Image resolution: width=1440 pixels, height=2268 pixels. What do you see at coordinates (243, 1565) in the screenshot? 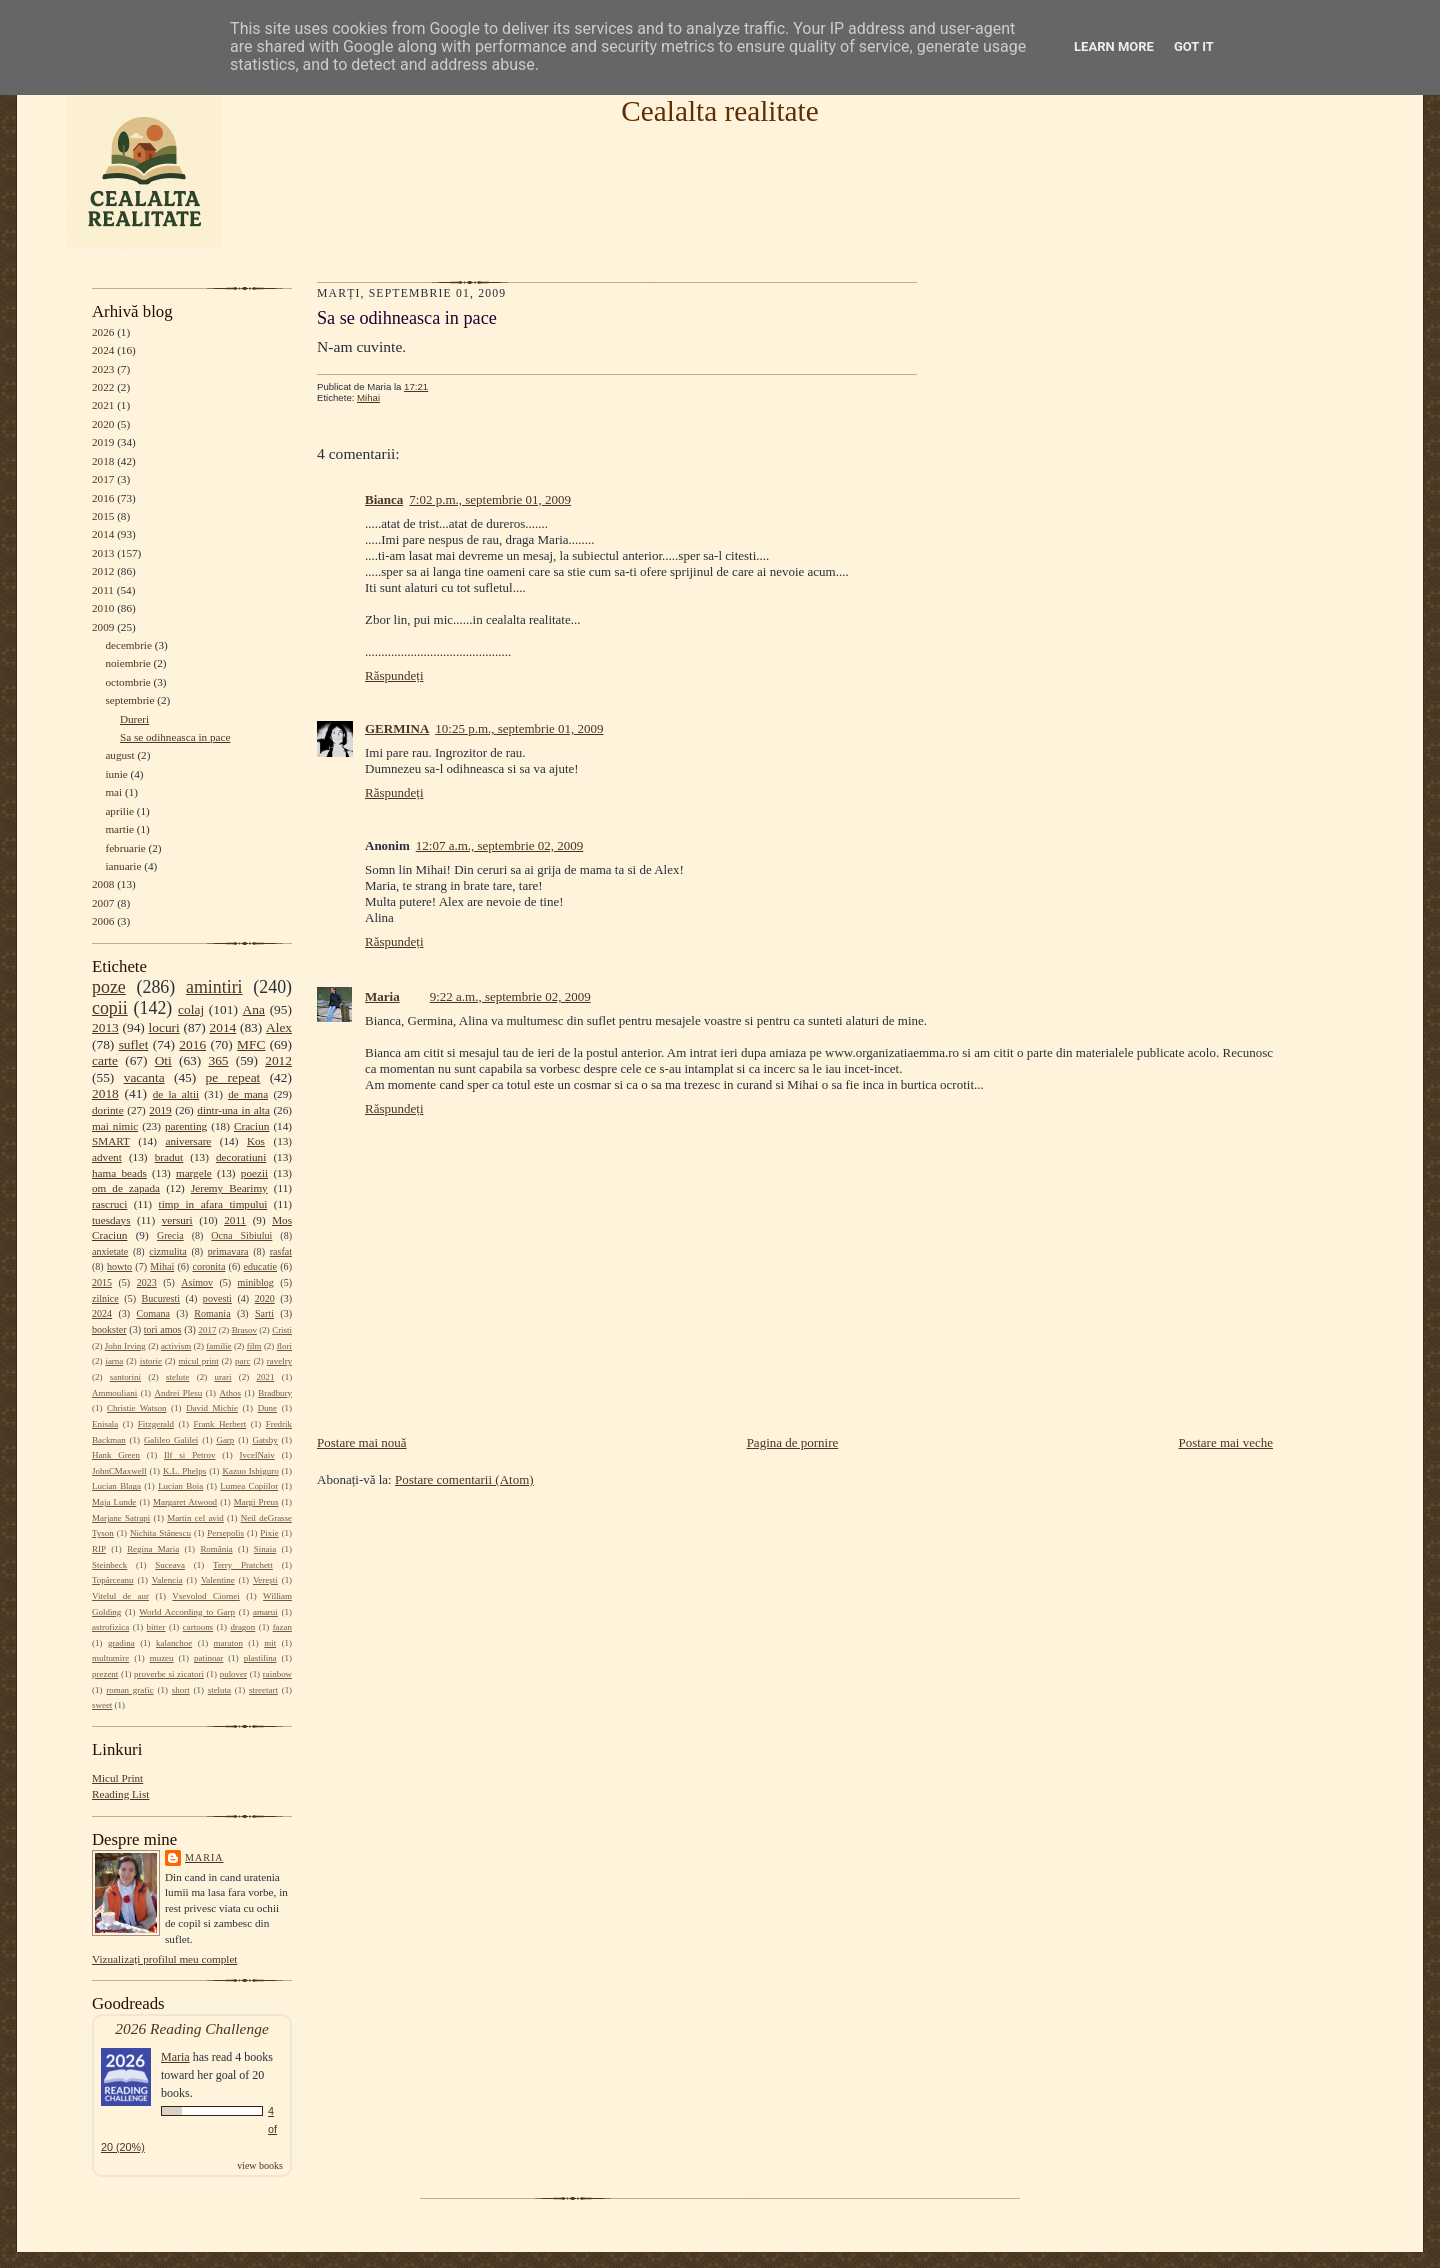
I see `Terry Pratchett` at bounding box center [243, 1565].